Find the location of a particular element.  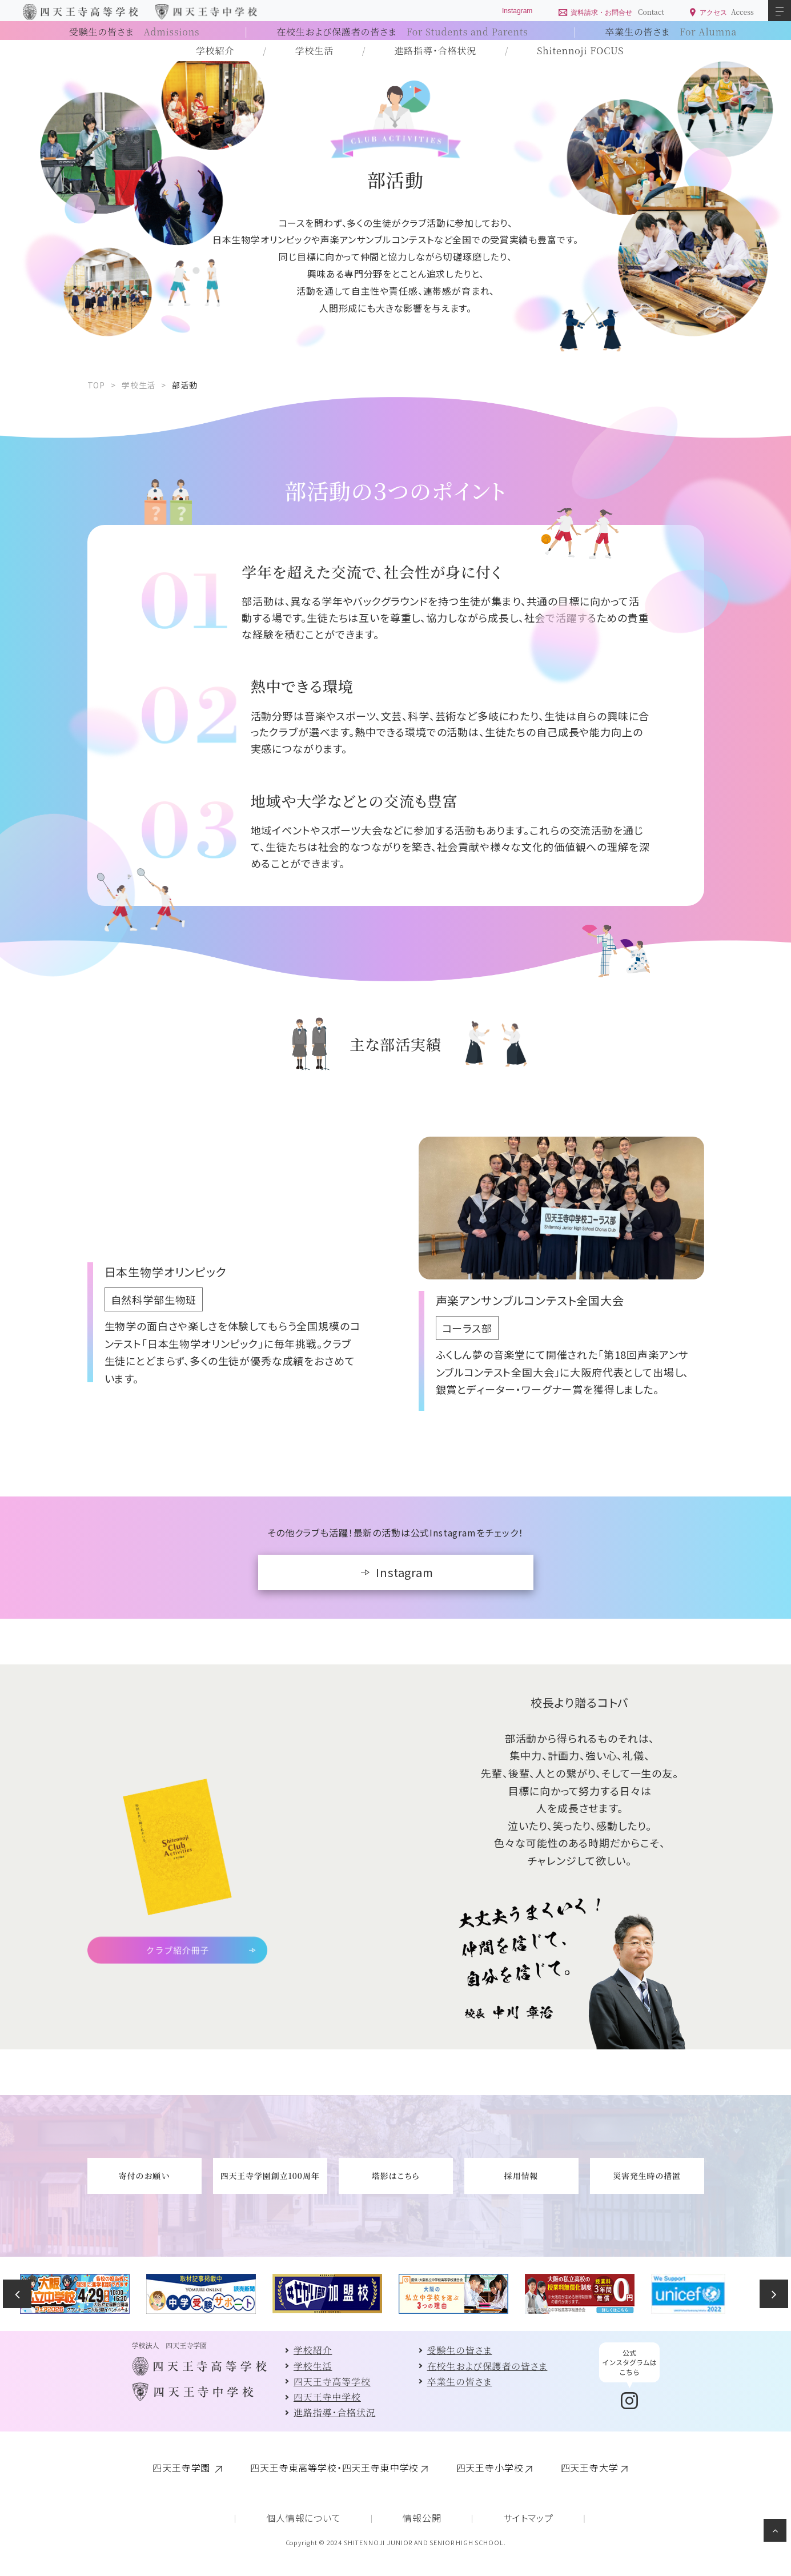

個人情報について is located at coordinates (303, 2518).